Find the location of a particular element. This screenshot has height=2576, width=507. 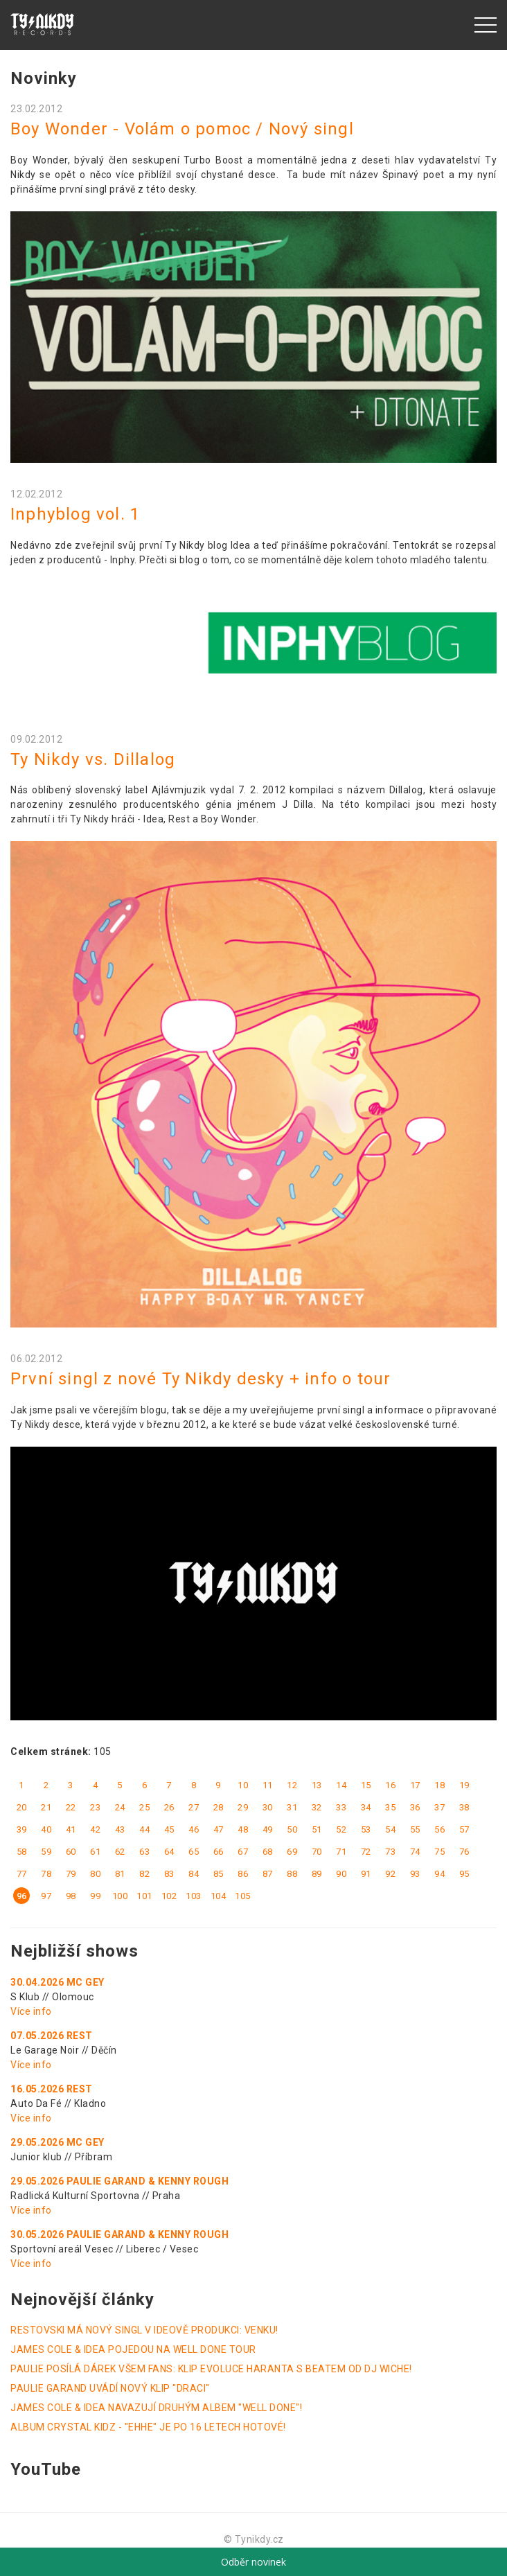

46 is located at coordinates (193, 1829).